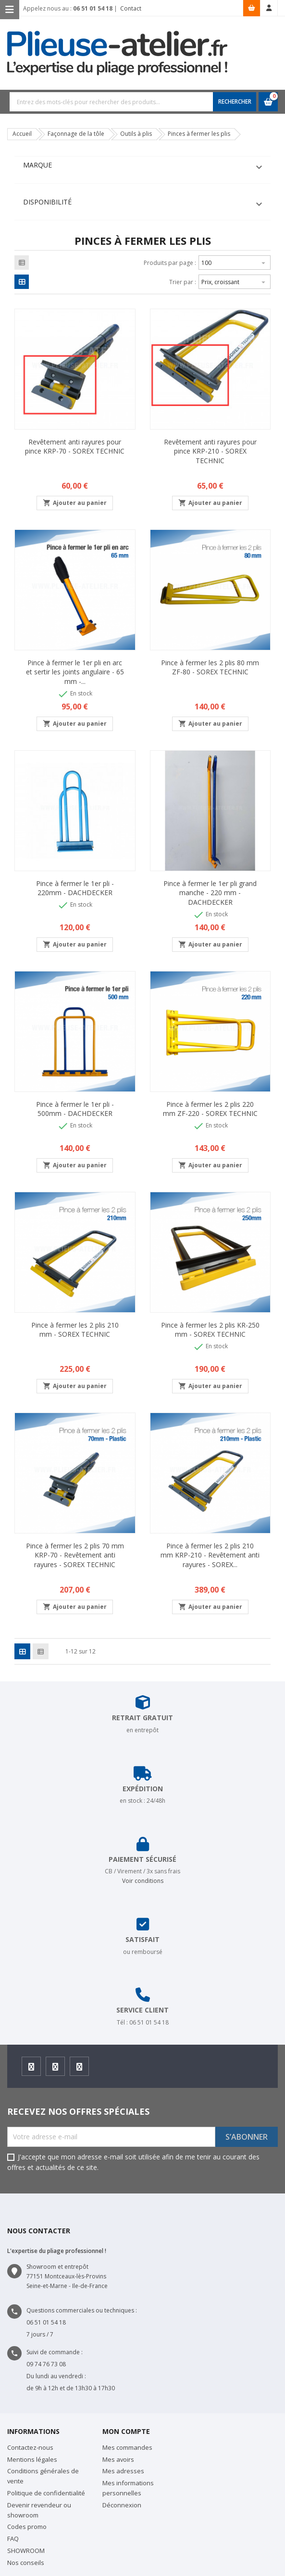 The width and height of the screenshot is (285, 2576). What do you see at coordinates (210, 893) in the screenshot?
I see `Pince à fermer le 1er pli grand manche - 220 mm - DACHDECKER` at bounding box center [210, 893].